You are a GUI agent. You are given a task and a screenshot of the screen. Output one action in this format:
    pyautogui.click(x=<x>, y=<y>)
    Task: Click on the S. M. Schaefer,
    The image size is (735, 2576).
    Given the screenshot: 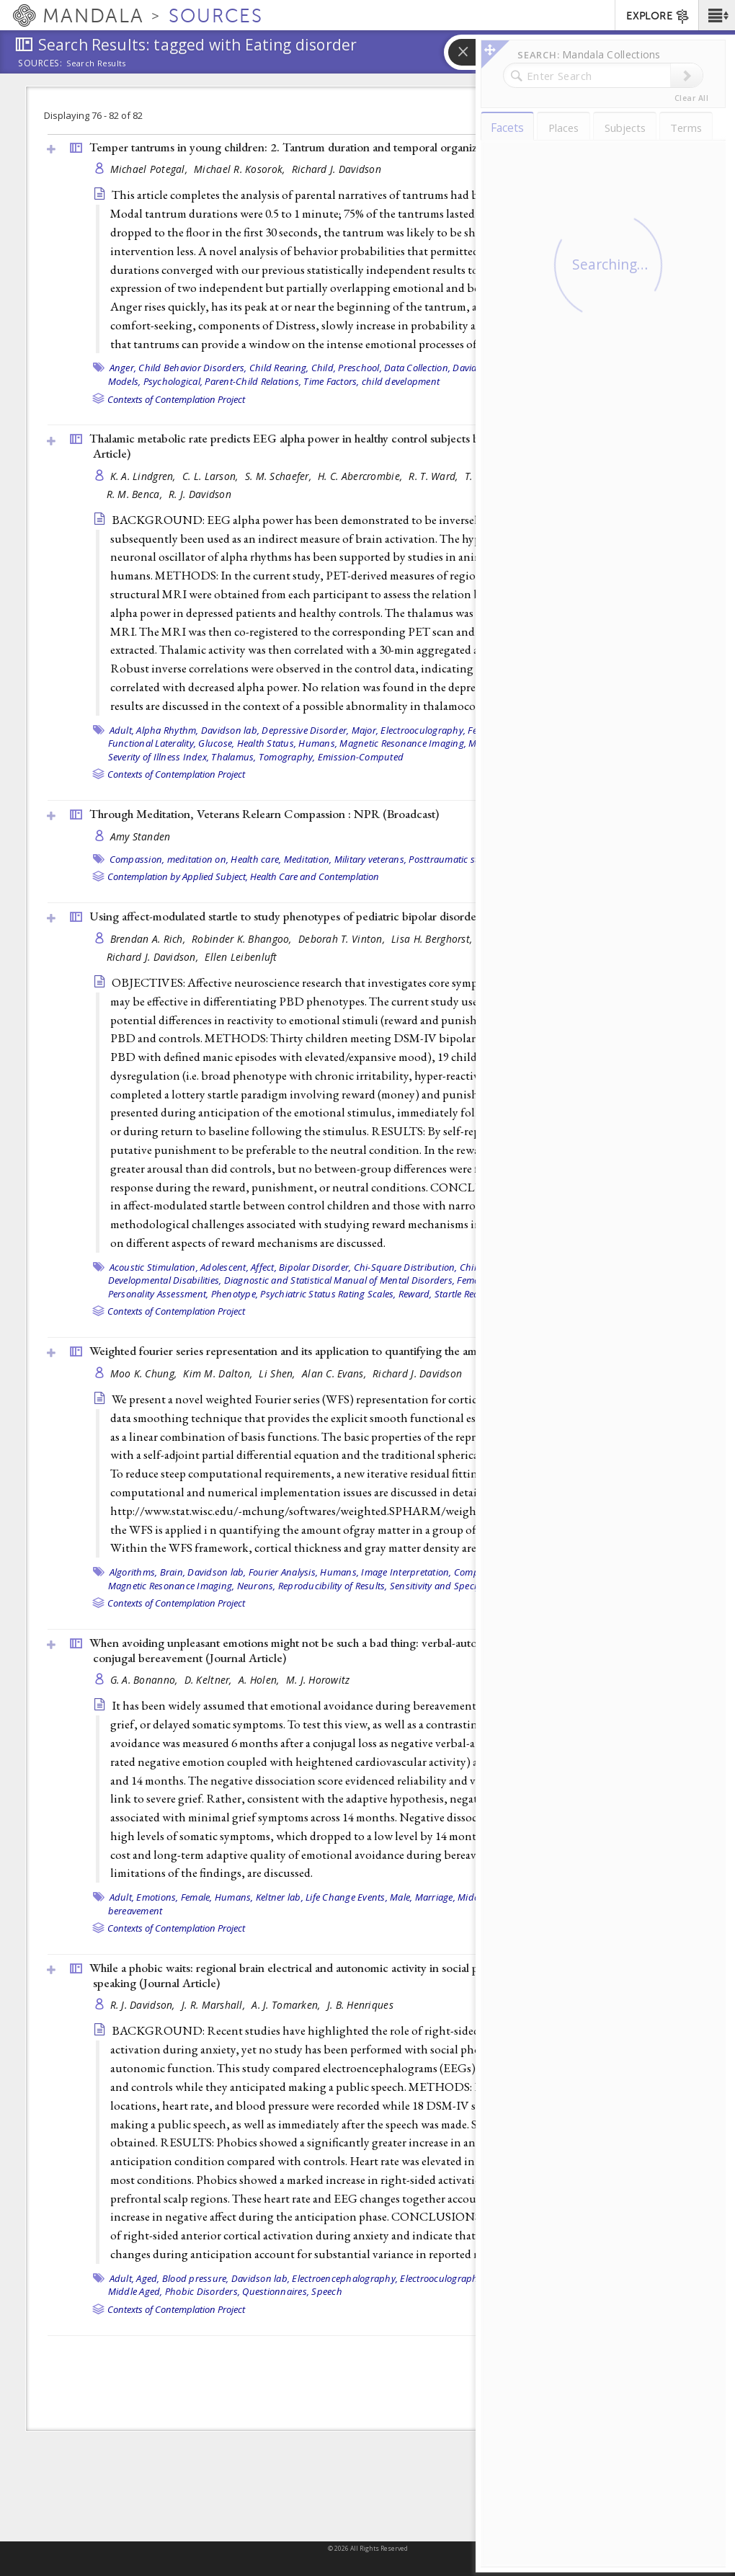 What is the action you would take?
    pyautogui.click(x=279, y=476)
    